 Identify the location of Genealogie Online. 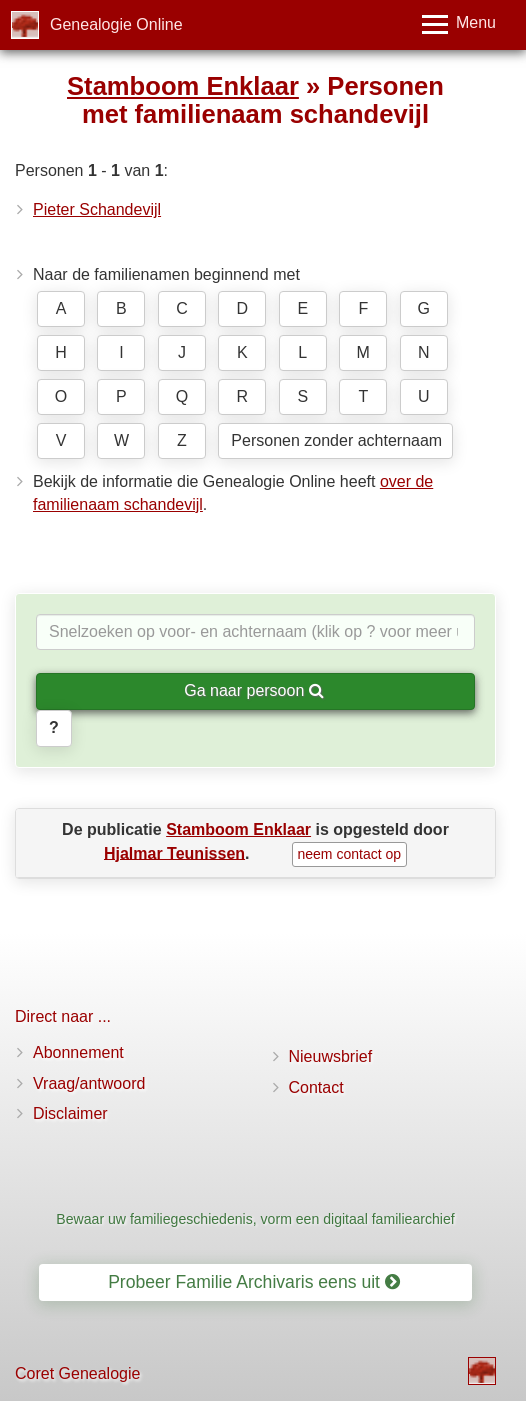
(116, 24).